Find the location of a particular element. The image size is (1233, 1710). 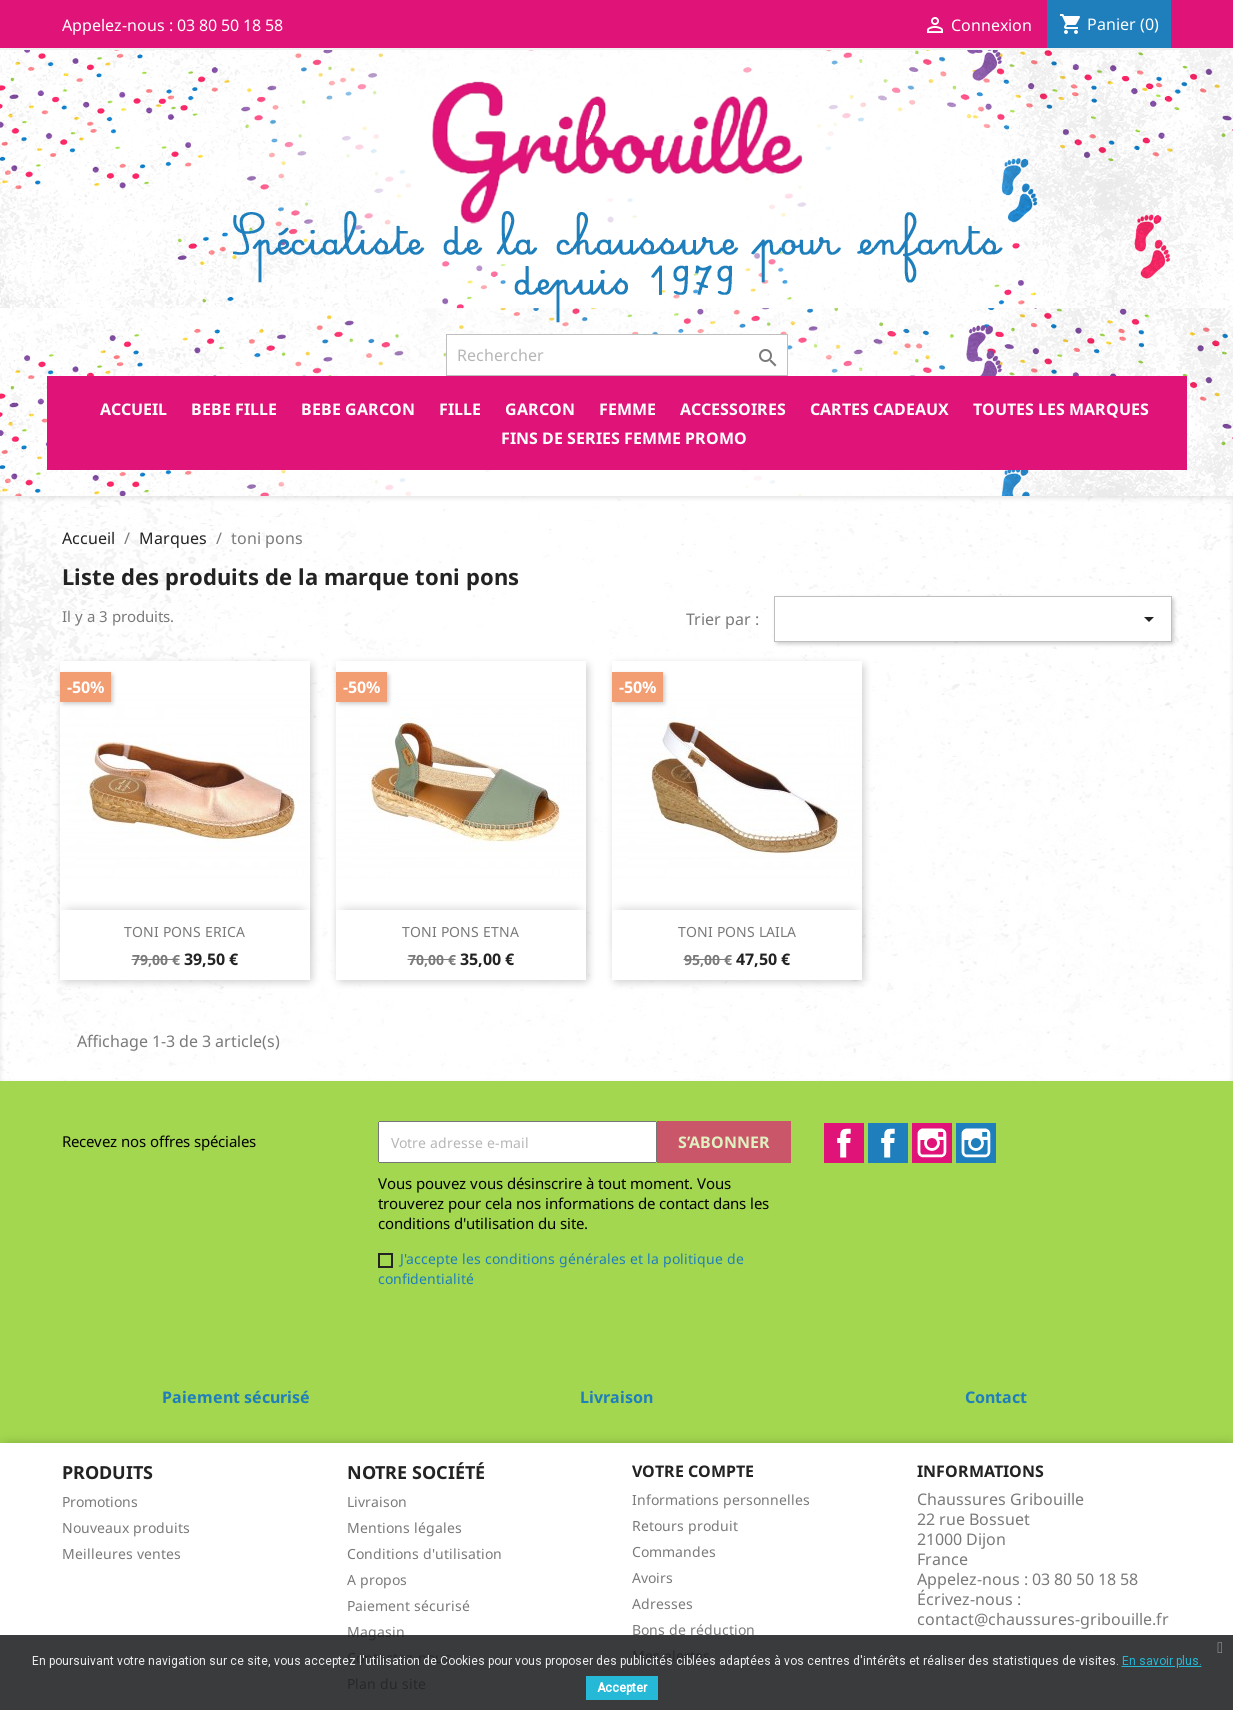

Votre compte is located at coordinates (693, 1471).